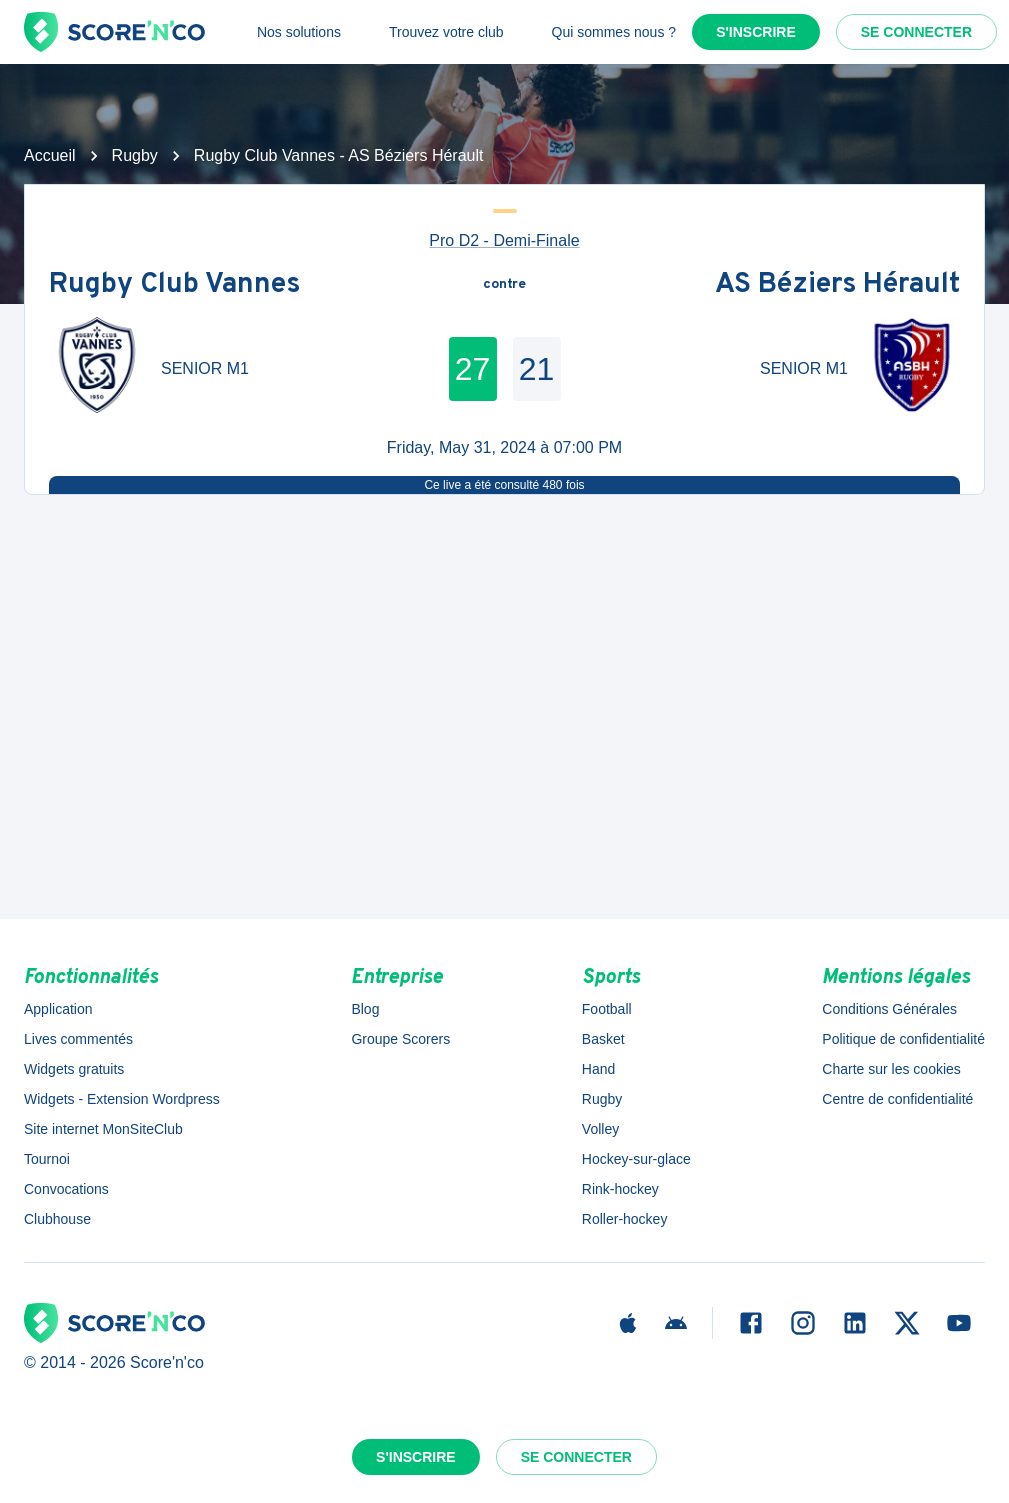  I want to click on Widgets - Extension Wordpress, so click(122, 1099).